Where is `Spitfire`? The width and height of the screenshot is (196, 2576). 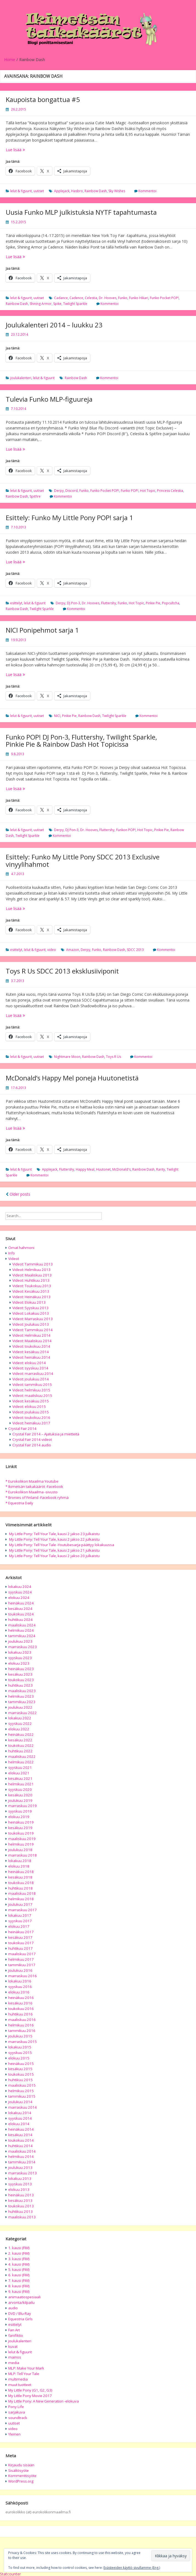
Spitfire is located at coordinates (35, 496).